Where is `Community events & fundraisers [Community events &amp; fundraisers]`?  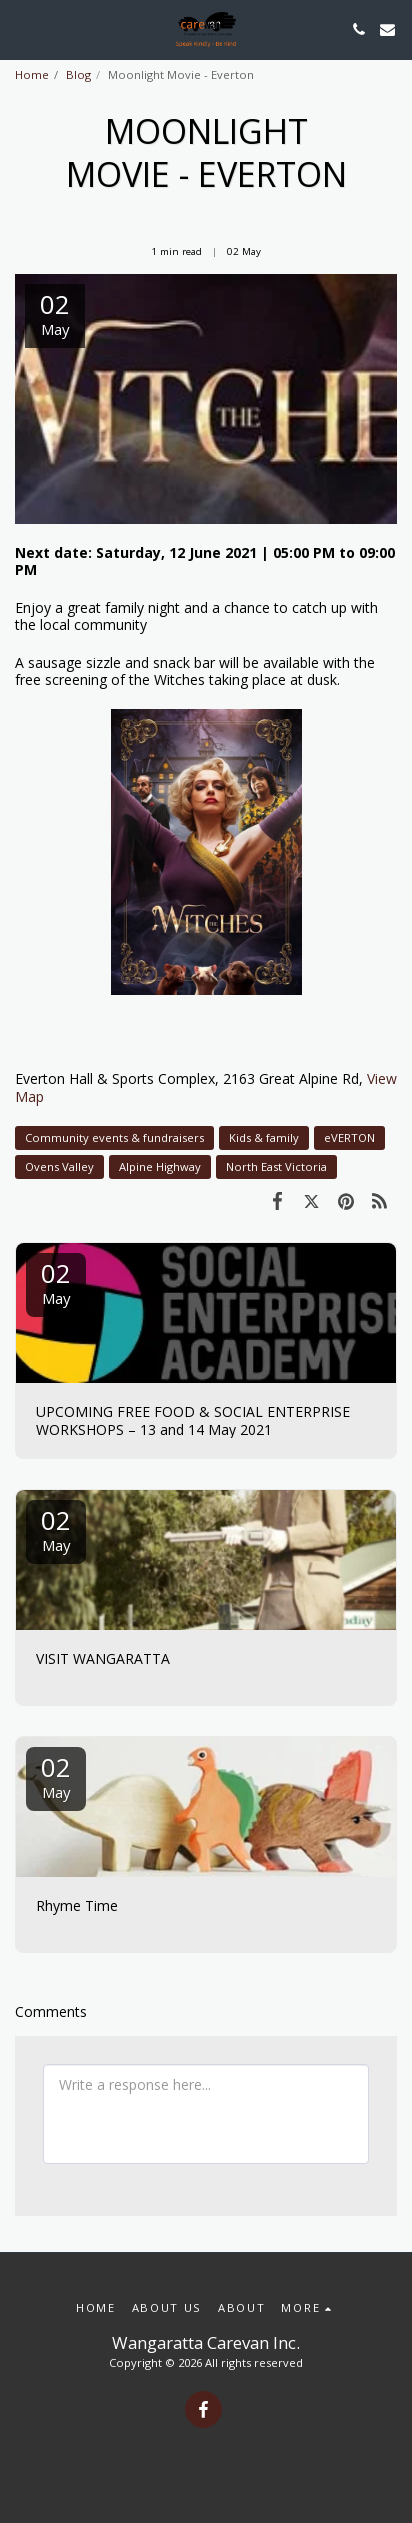 Community events & fundraisers [Community events &amp; fundraisers] is located at coordinates (114, 1137).